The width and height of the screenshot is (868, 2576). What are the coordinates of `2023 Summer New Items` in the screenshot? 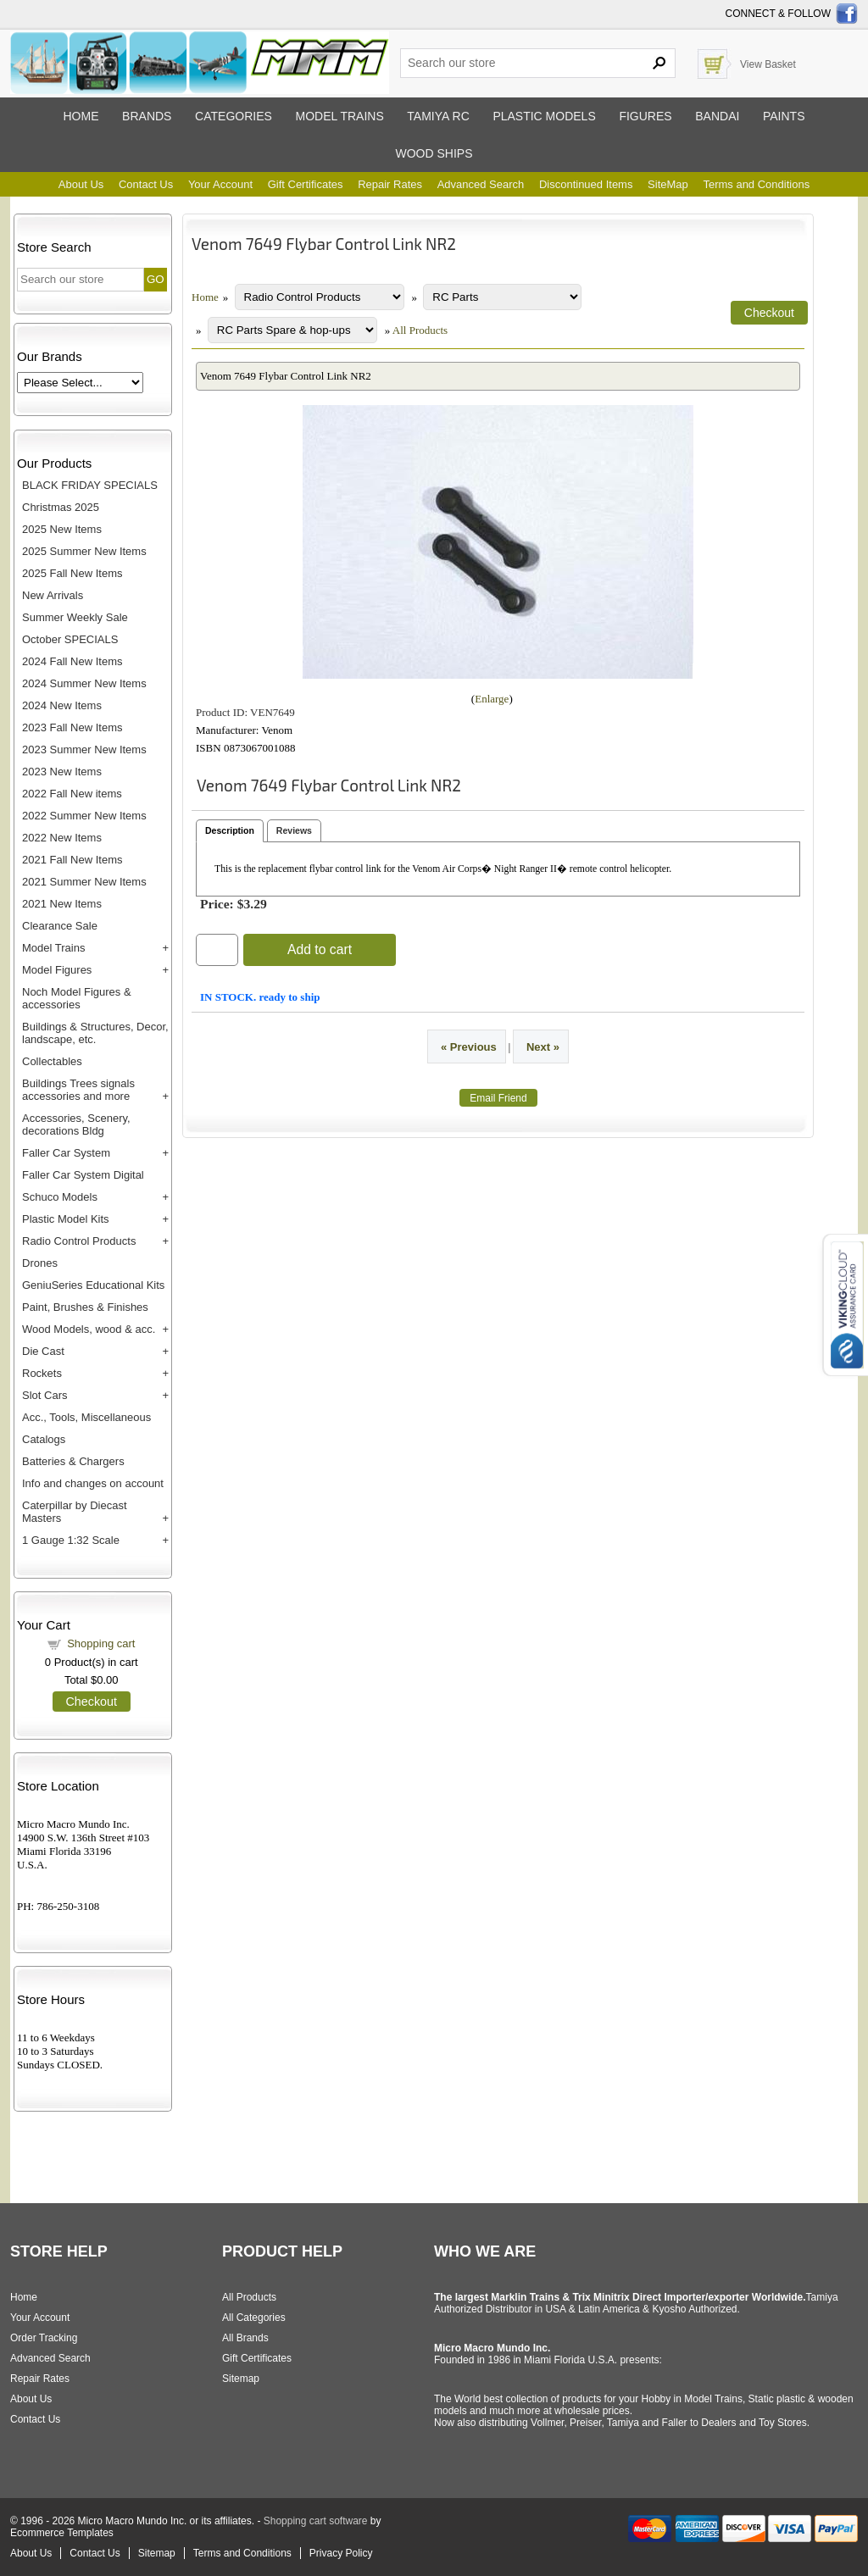 It's located at (84, 749).